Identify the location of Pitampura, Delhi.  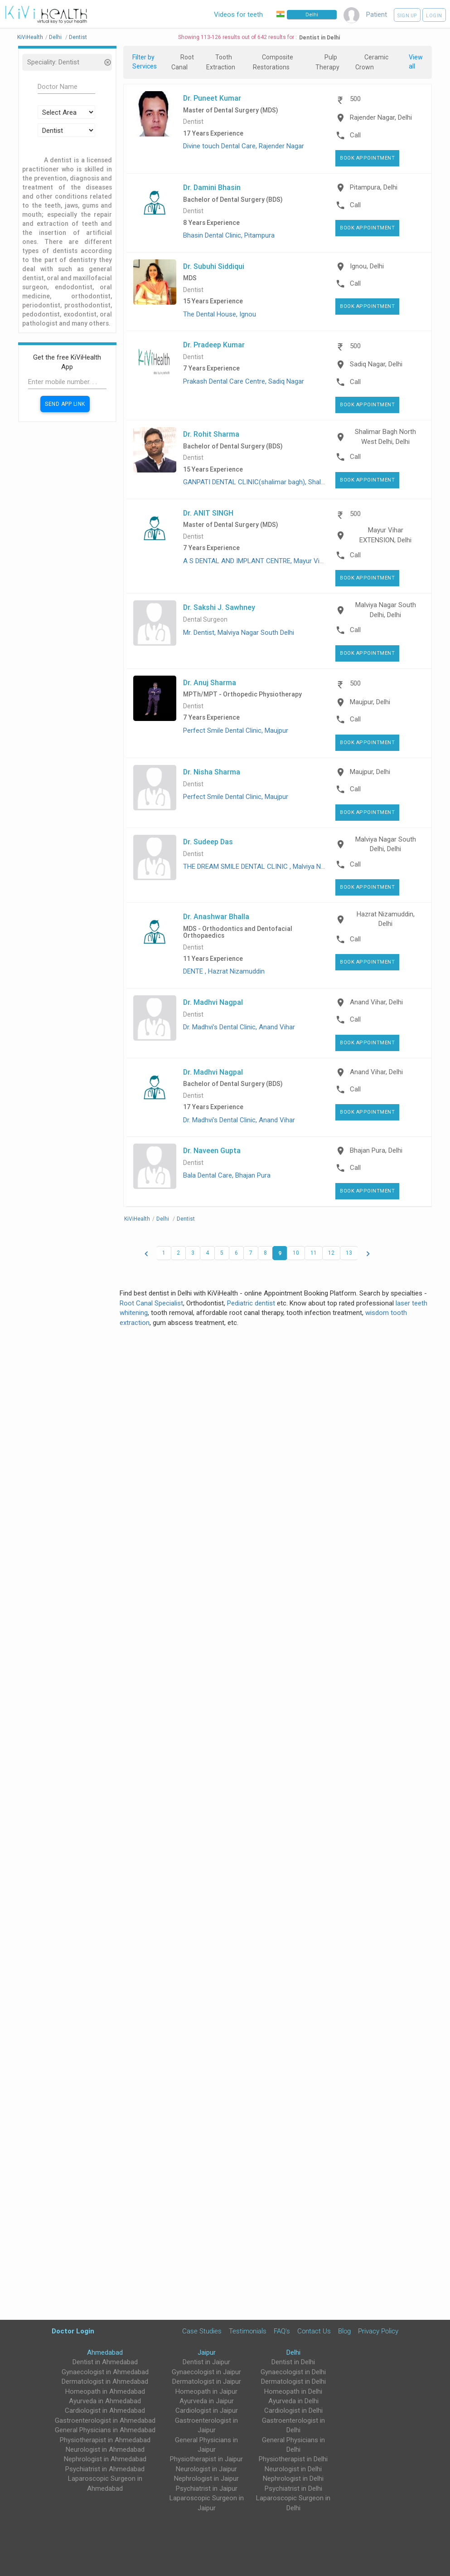
(373, 187).